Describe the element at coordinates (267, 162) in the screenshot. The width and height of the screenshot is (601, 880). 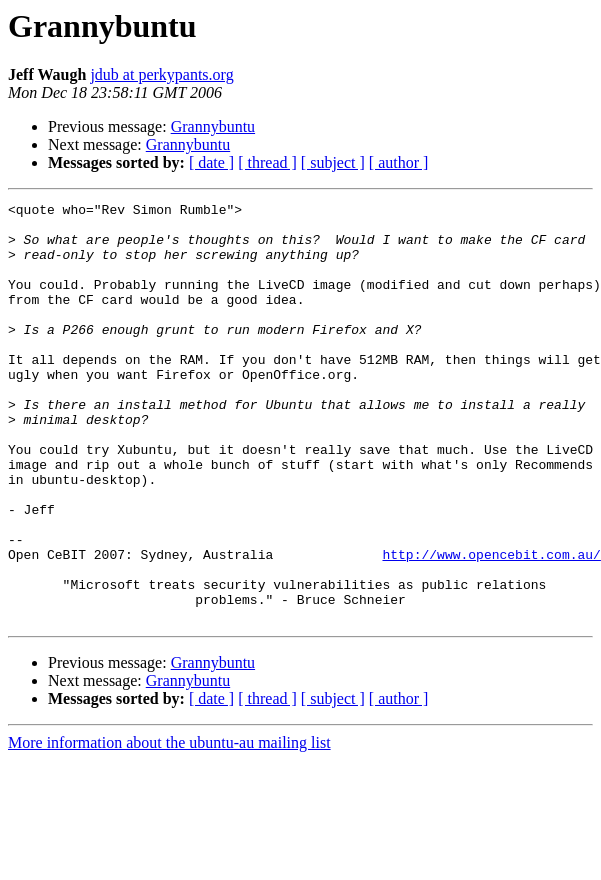
I see `[ thread ]` at that location.